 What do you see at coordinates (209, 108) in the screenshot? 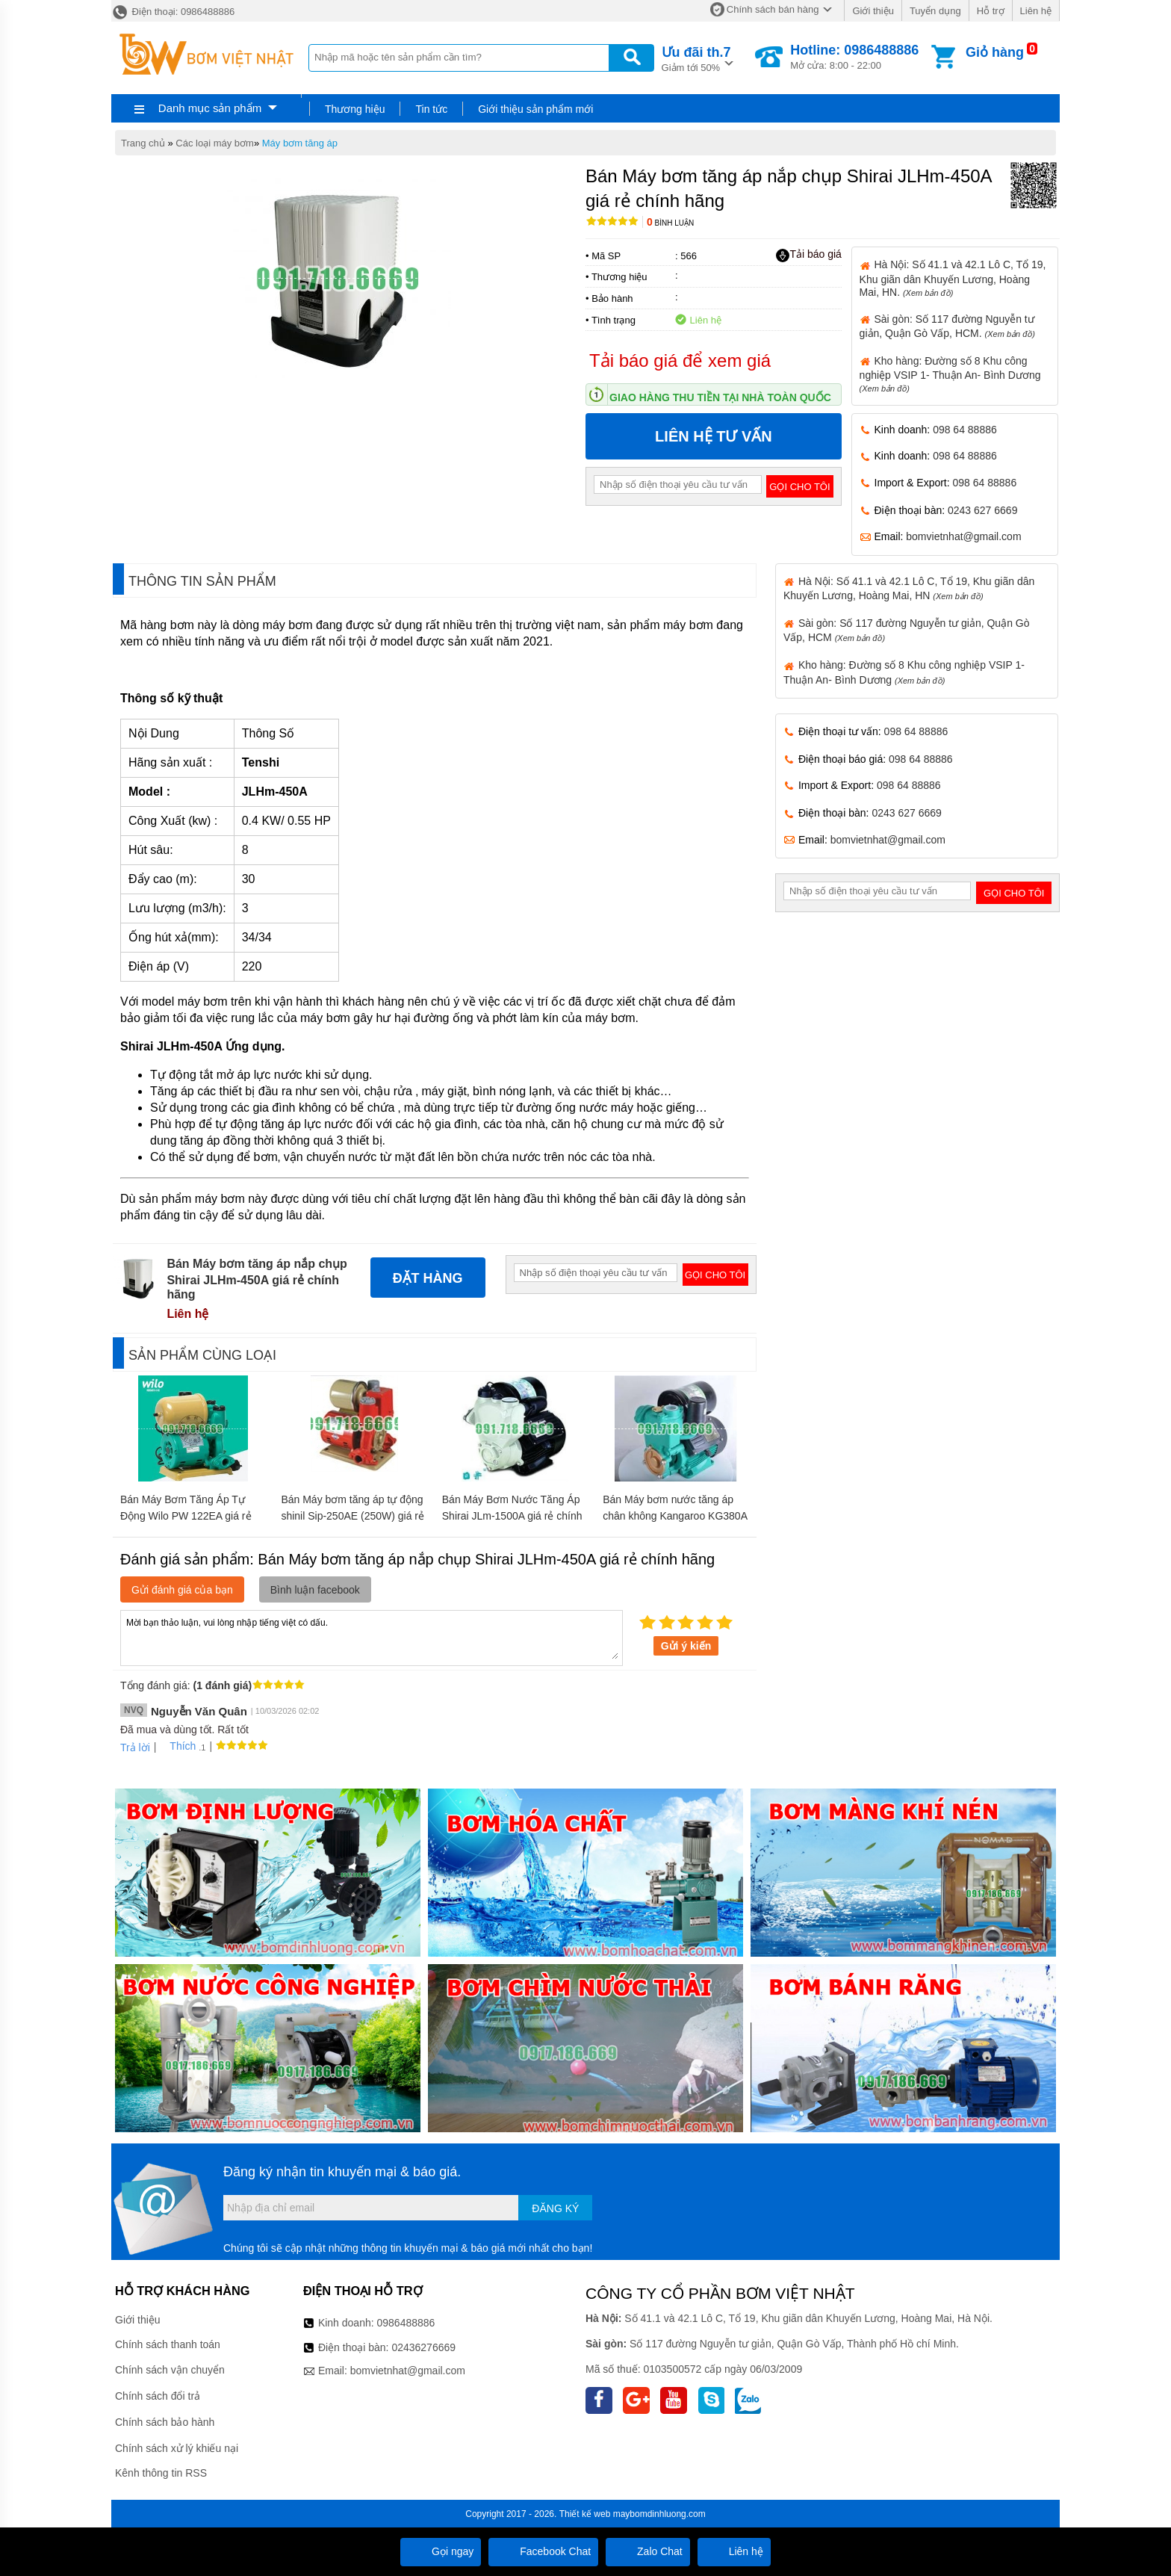
I see `Danh mục sản phẩm` at bounding box center [209, 108].